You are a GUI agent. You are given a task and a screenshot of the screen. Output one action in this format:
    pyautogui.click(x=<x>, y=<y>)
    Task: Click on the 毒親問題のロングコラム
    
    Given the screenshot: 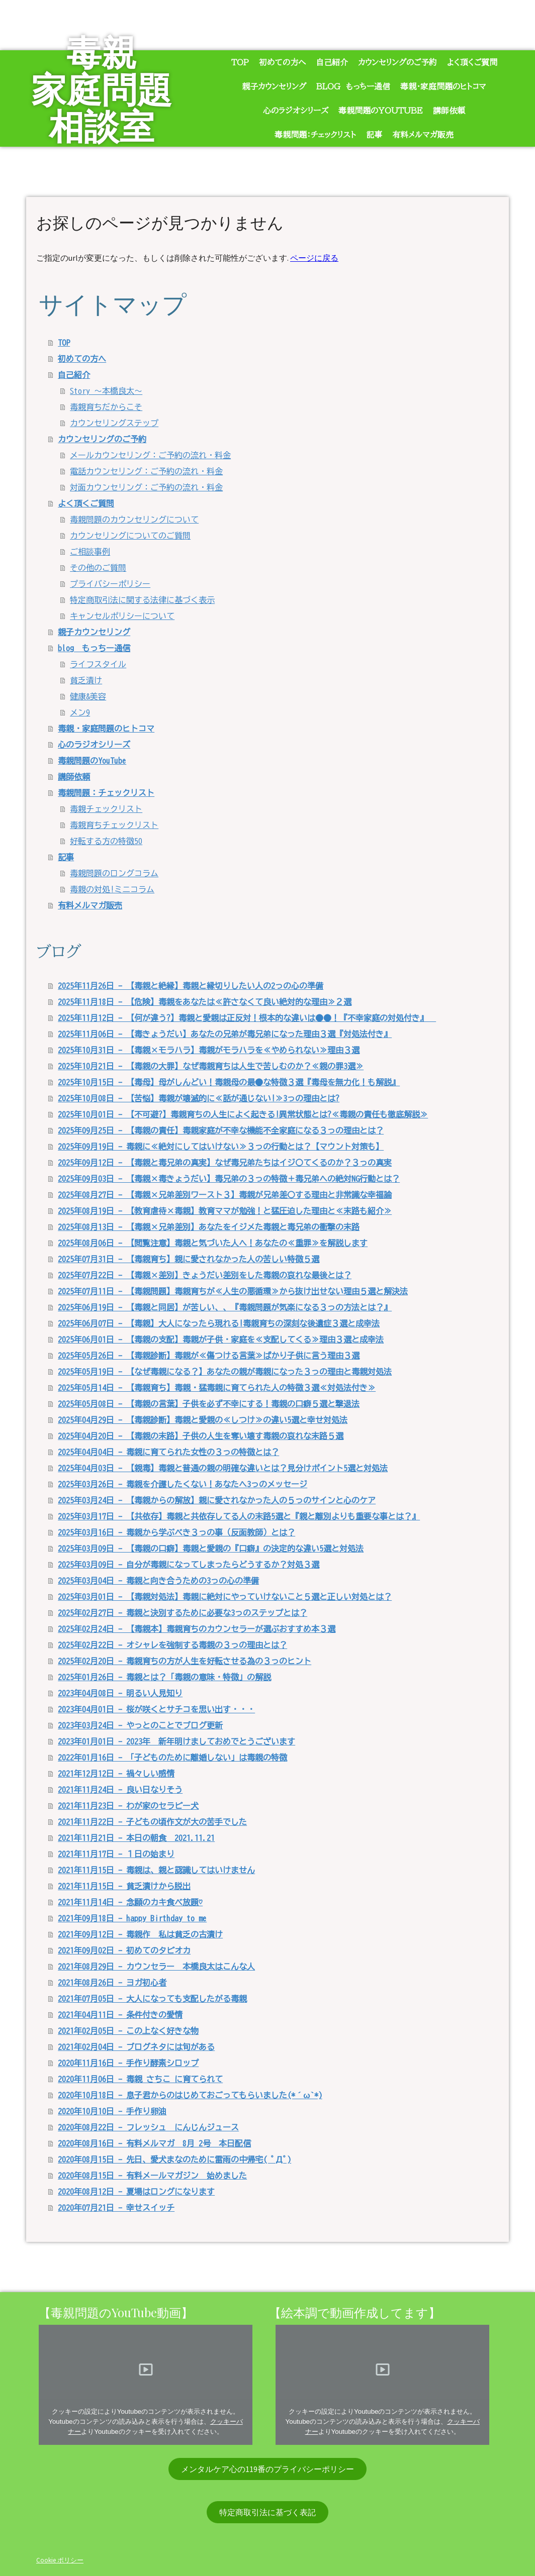 What is the action you would take?
    pyautogui.click(x=114, y=873)
    